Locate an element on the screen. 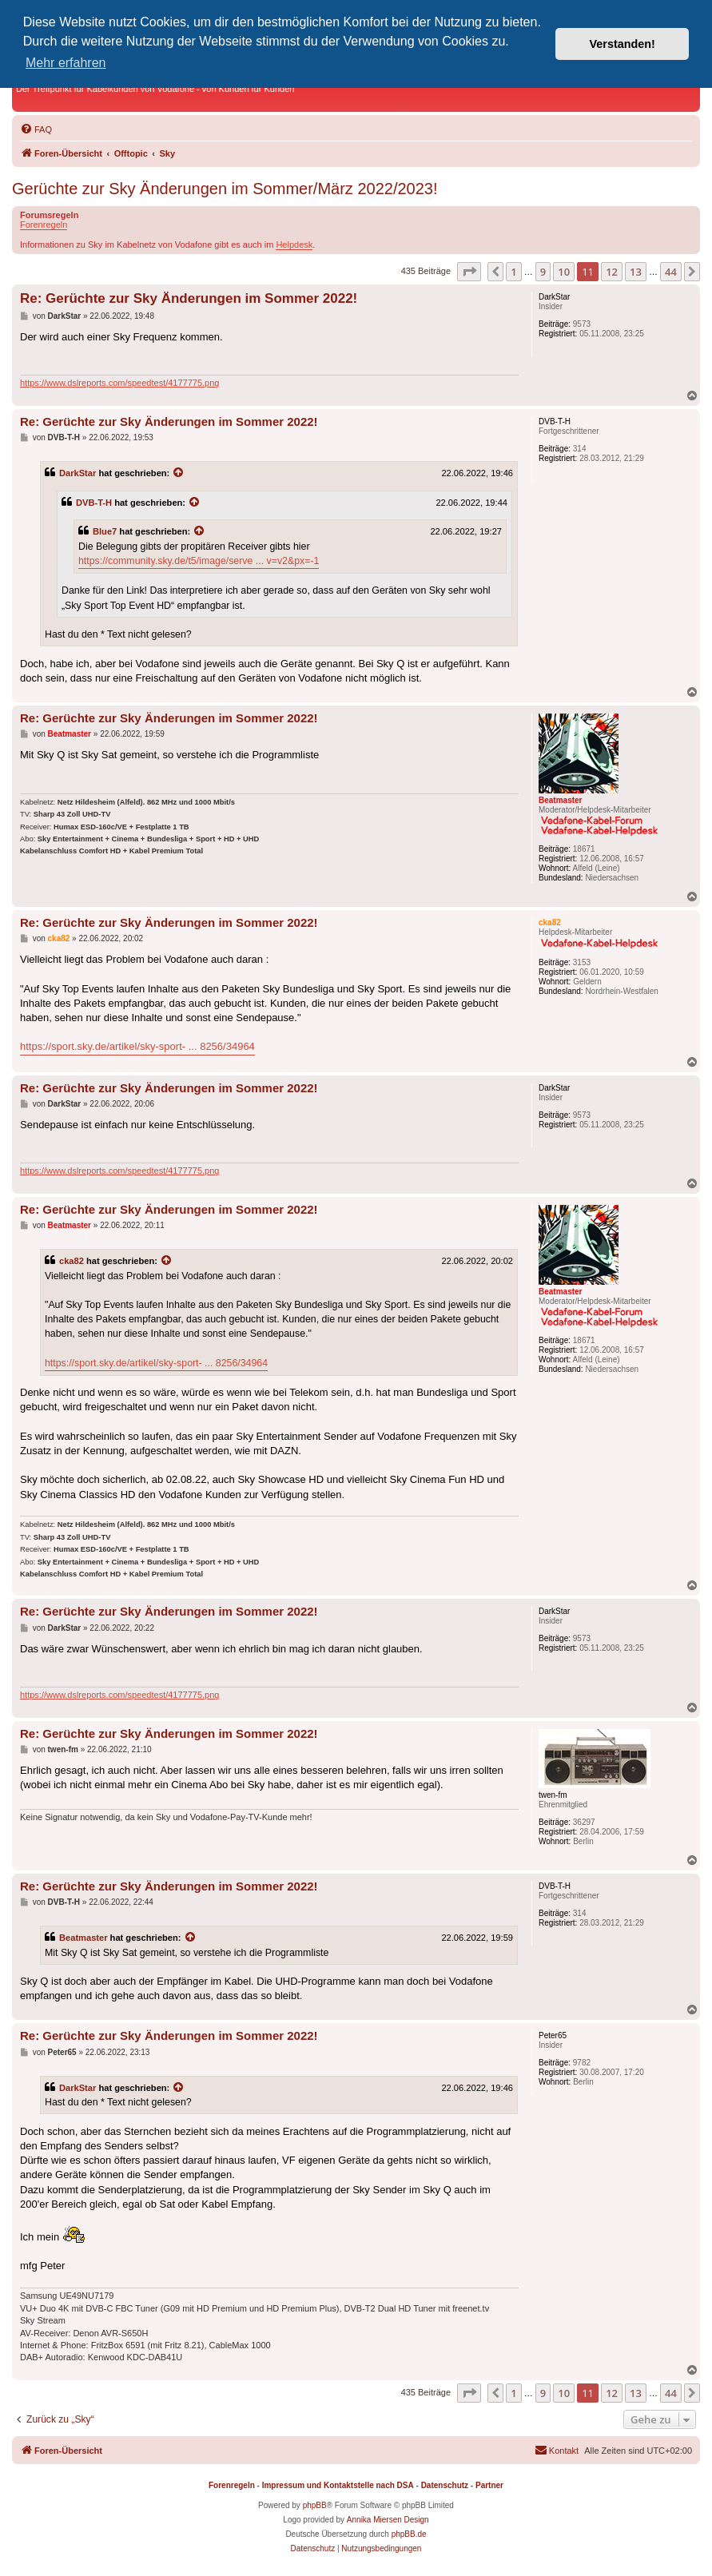  Gerüchte zur Sky Änderungen im Sommer/März 2022/2023! is located at coordinates (224, 188).